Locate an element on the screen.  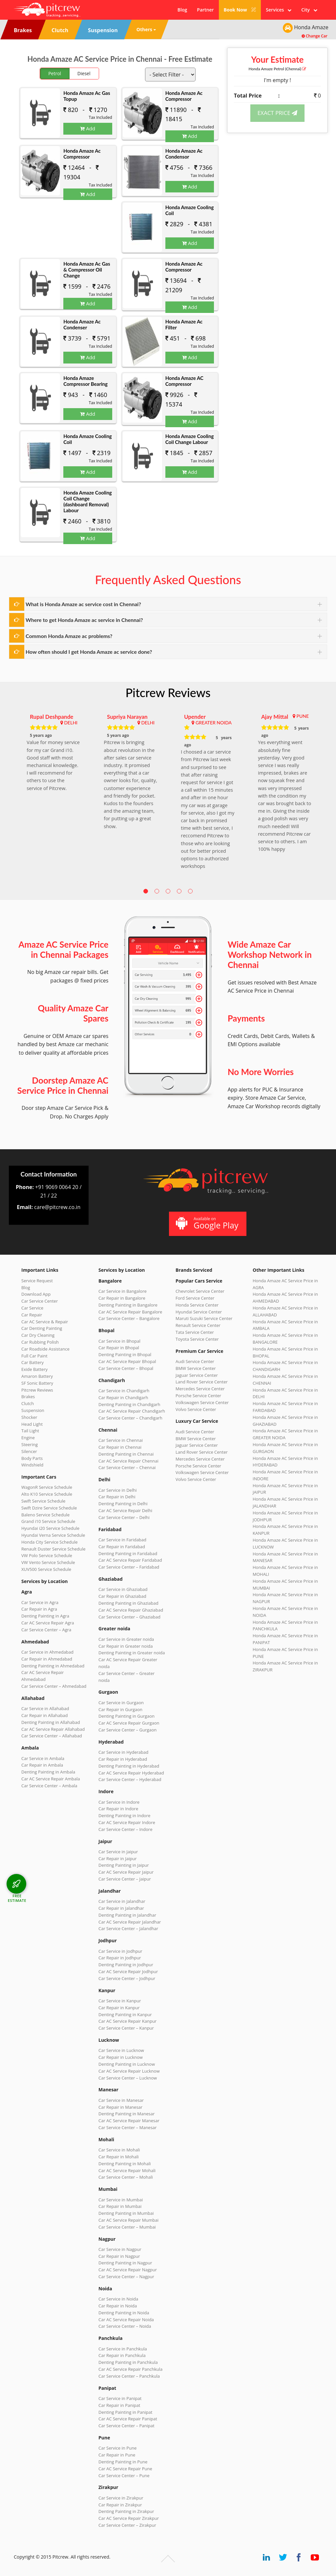
SF Sonic Battery is located at coordinates (37, 1383).